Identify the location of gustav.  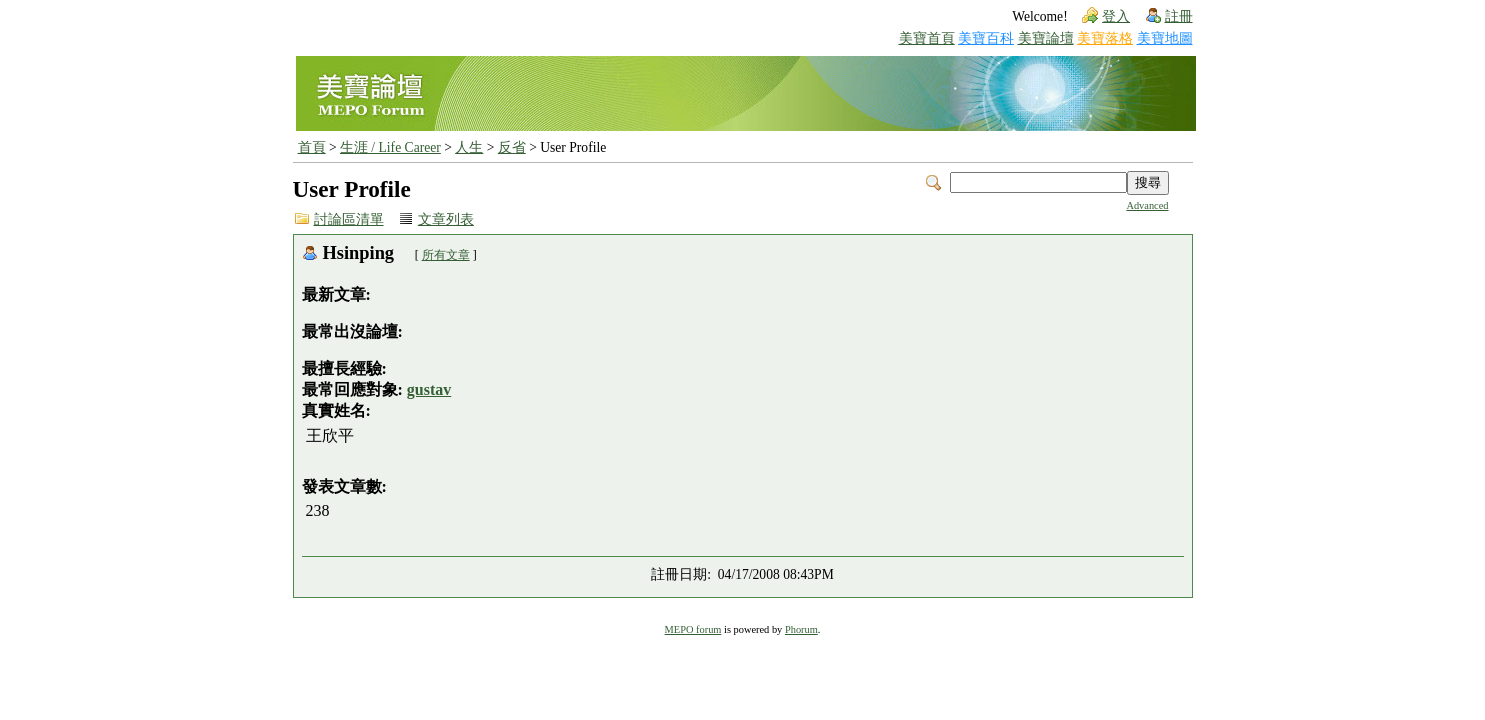
(429, 389).